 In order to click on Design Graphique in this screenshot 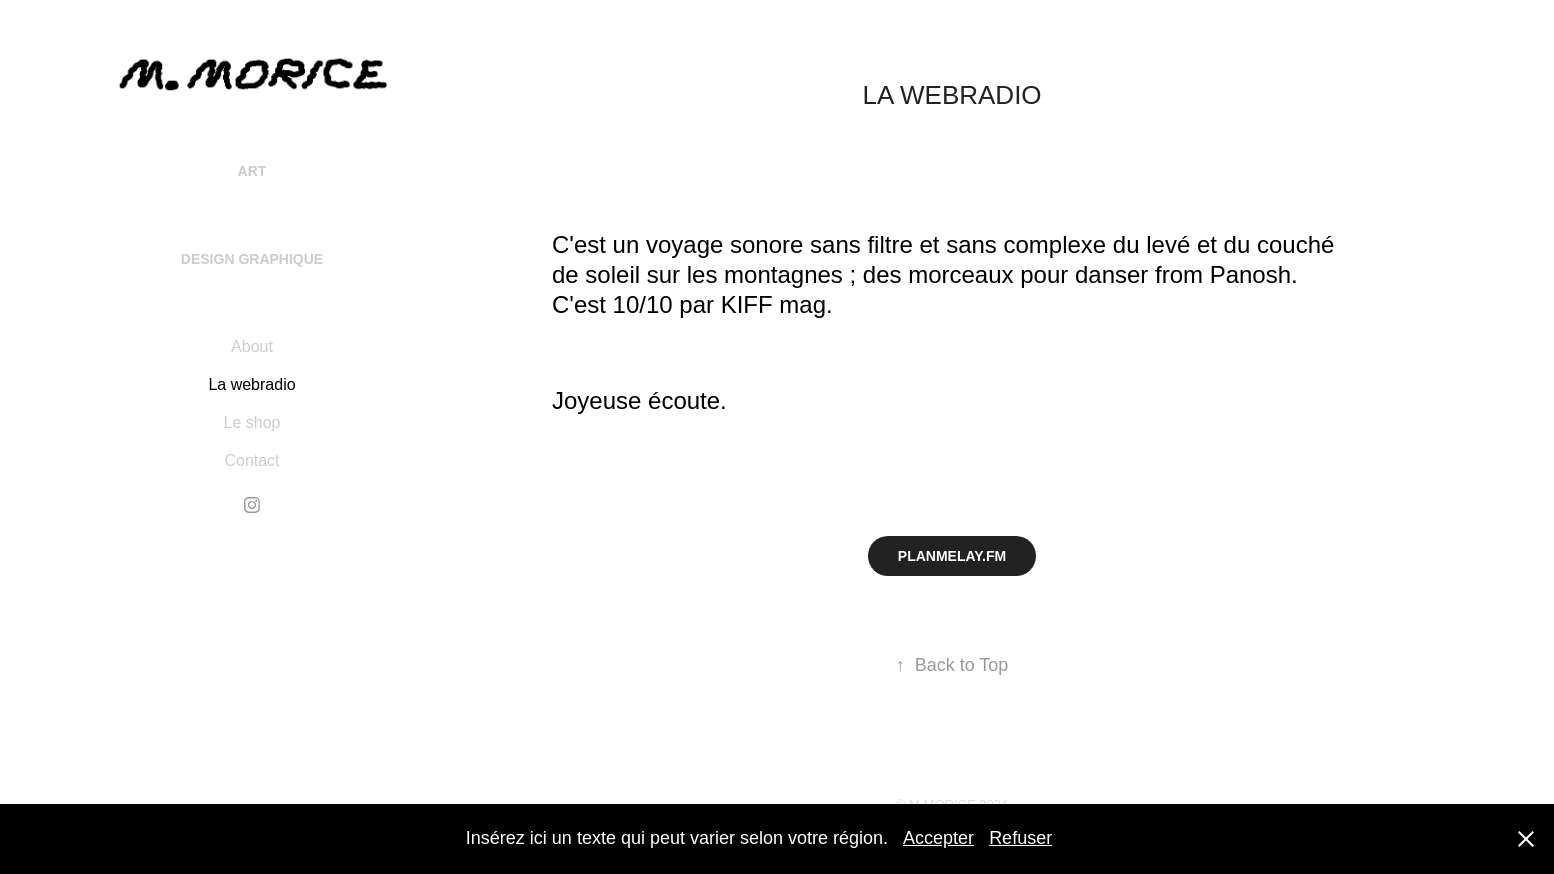, I will do `click(252, 259)`.